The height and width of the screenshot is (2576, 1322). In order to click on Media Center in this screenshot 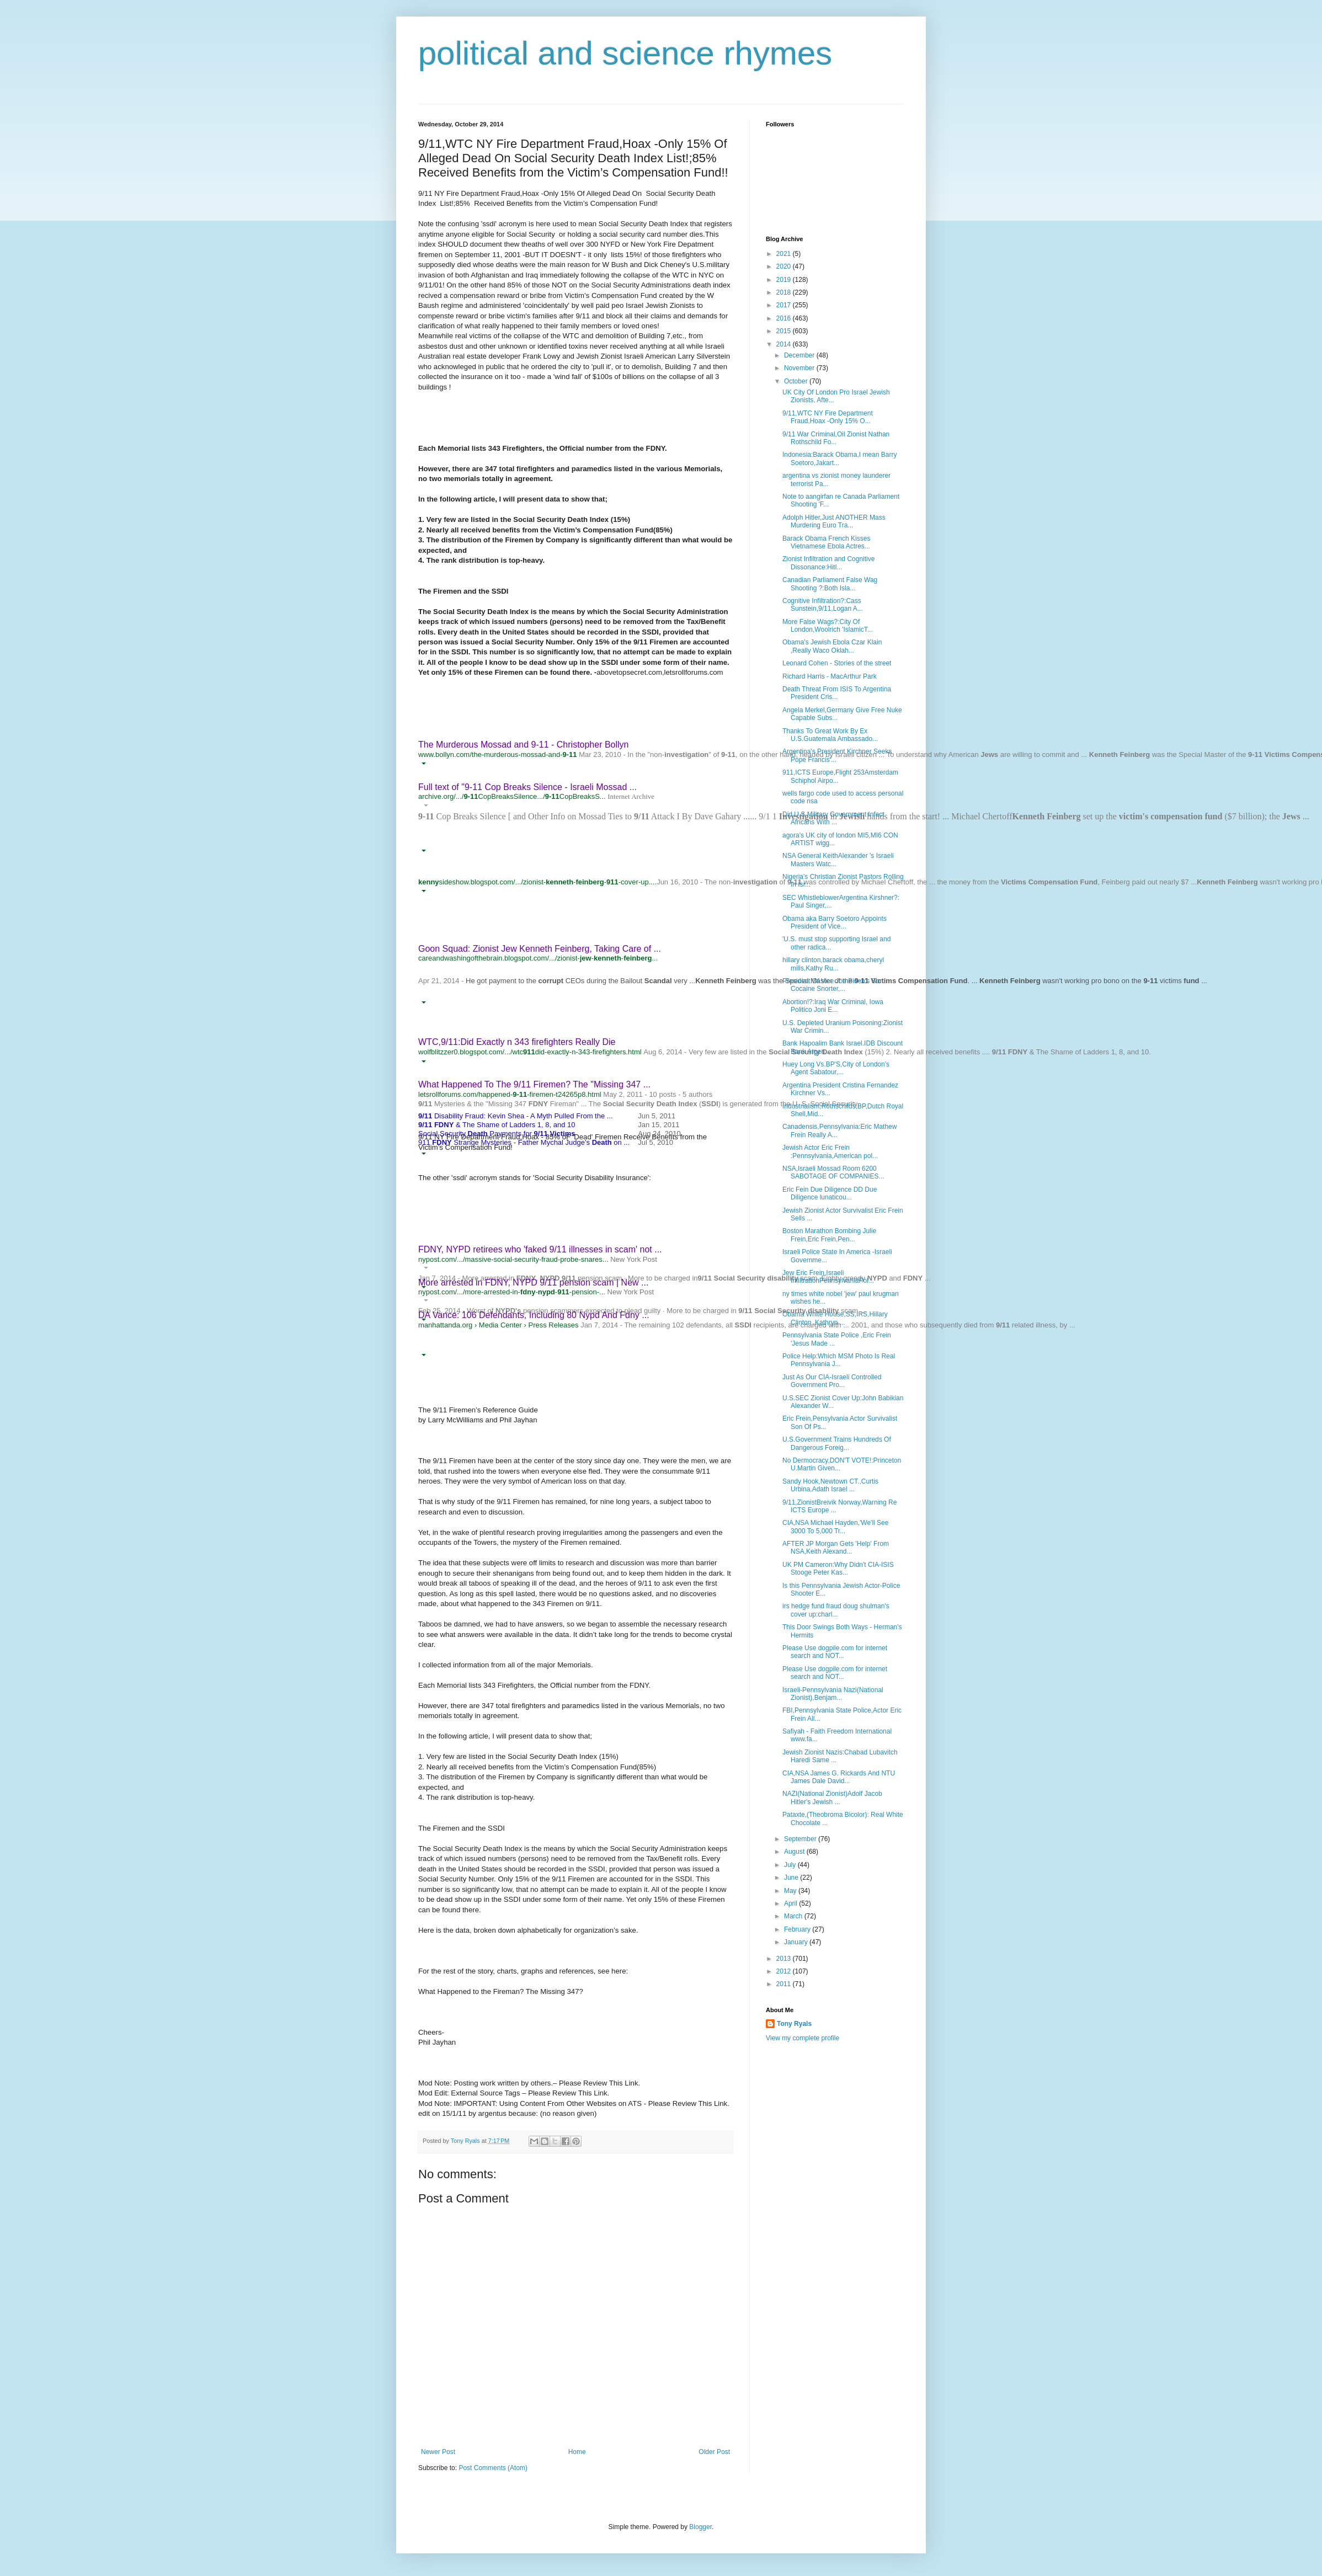, I will do `click(500, 1325)`.